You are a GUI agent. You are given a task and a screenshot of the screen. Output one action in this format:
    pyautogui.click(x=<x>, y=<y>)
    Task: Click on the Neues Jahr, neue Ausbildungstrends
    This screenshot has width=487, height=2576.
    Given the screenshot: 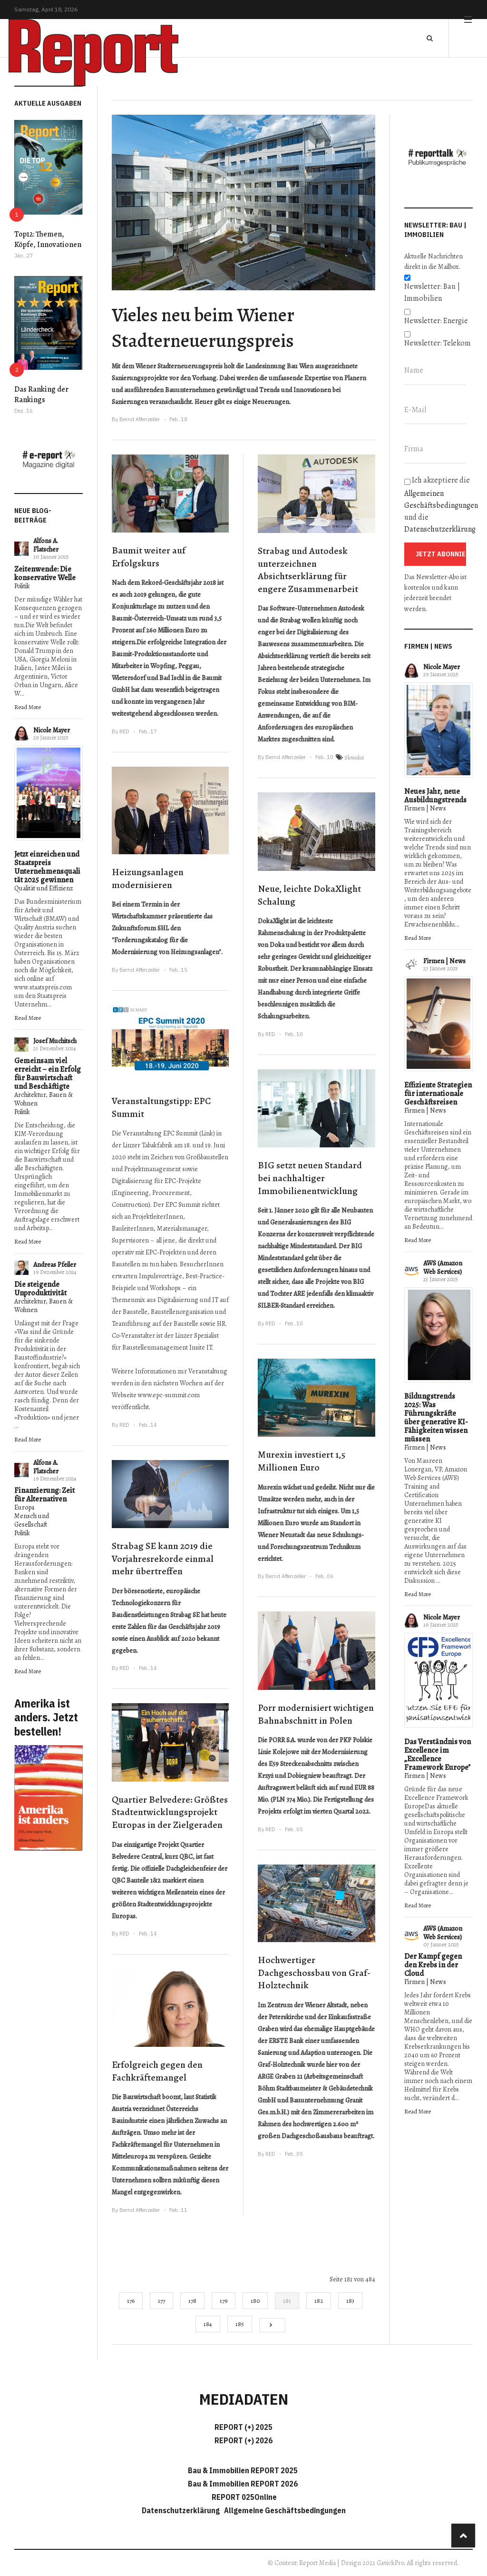 What is the action you would take?
    pyautogui.click(x=435, y=795)
    